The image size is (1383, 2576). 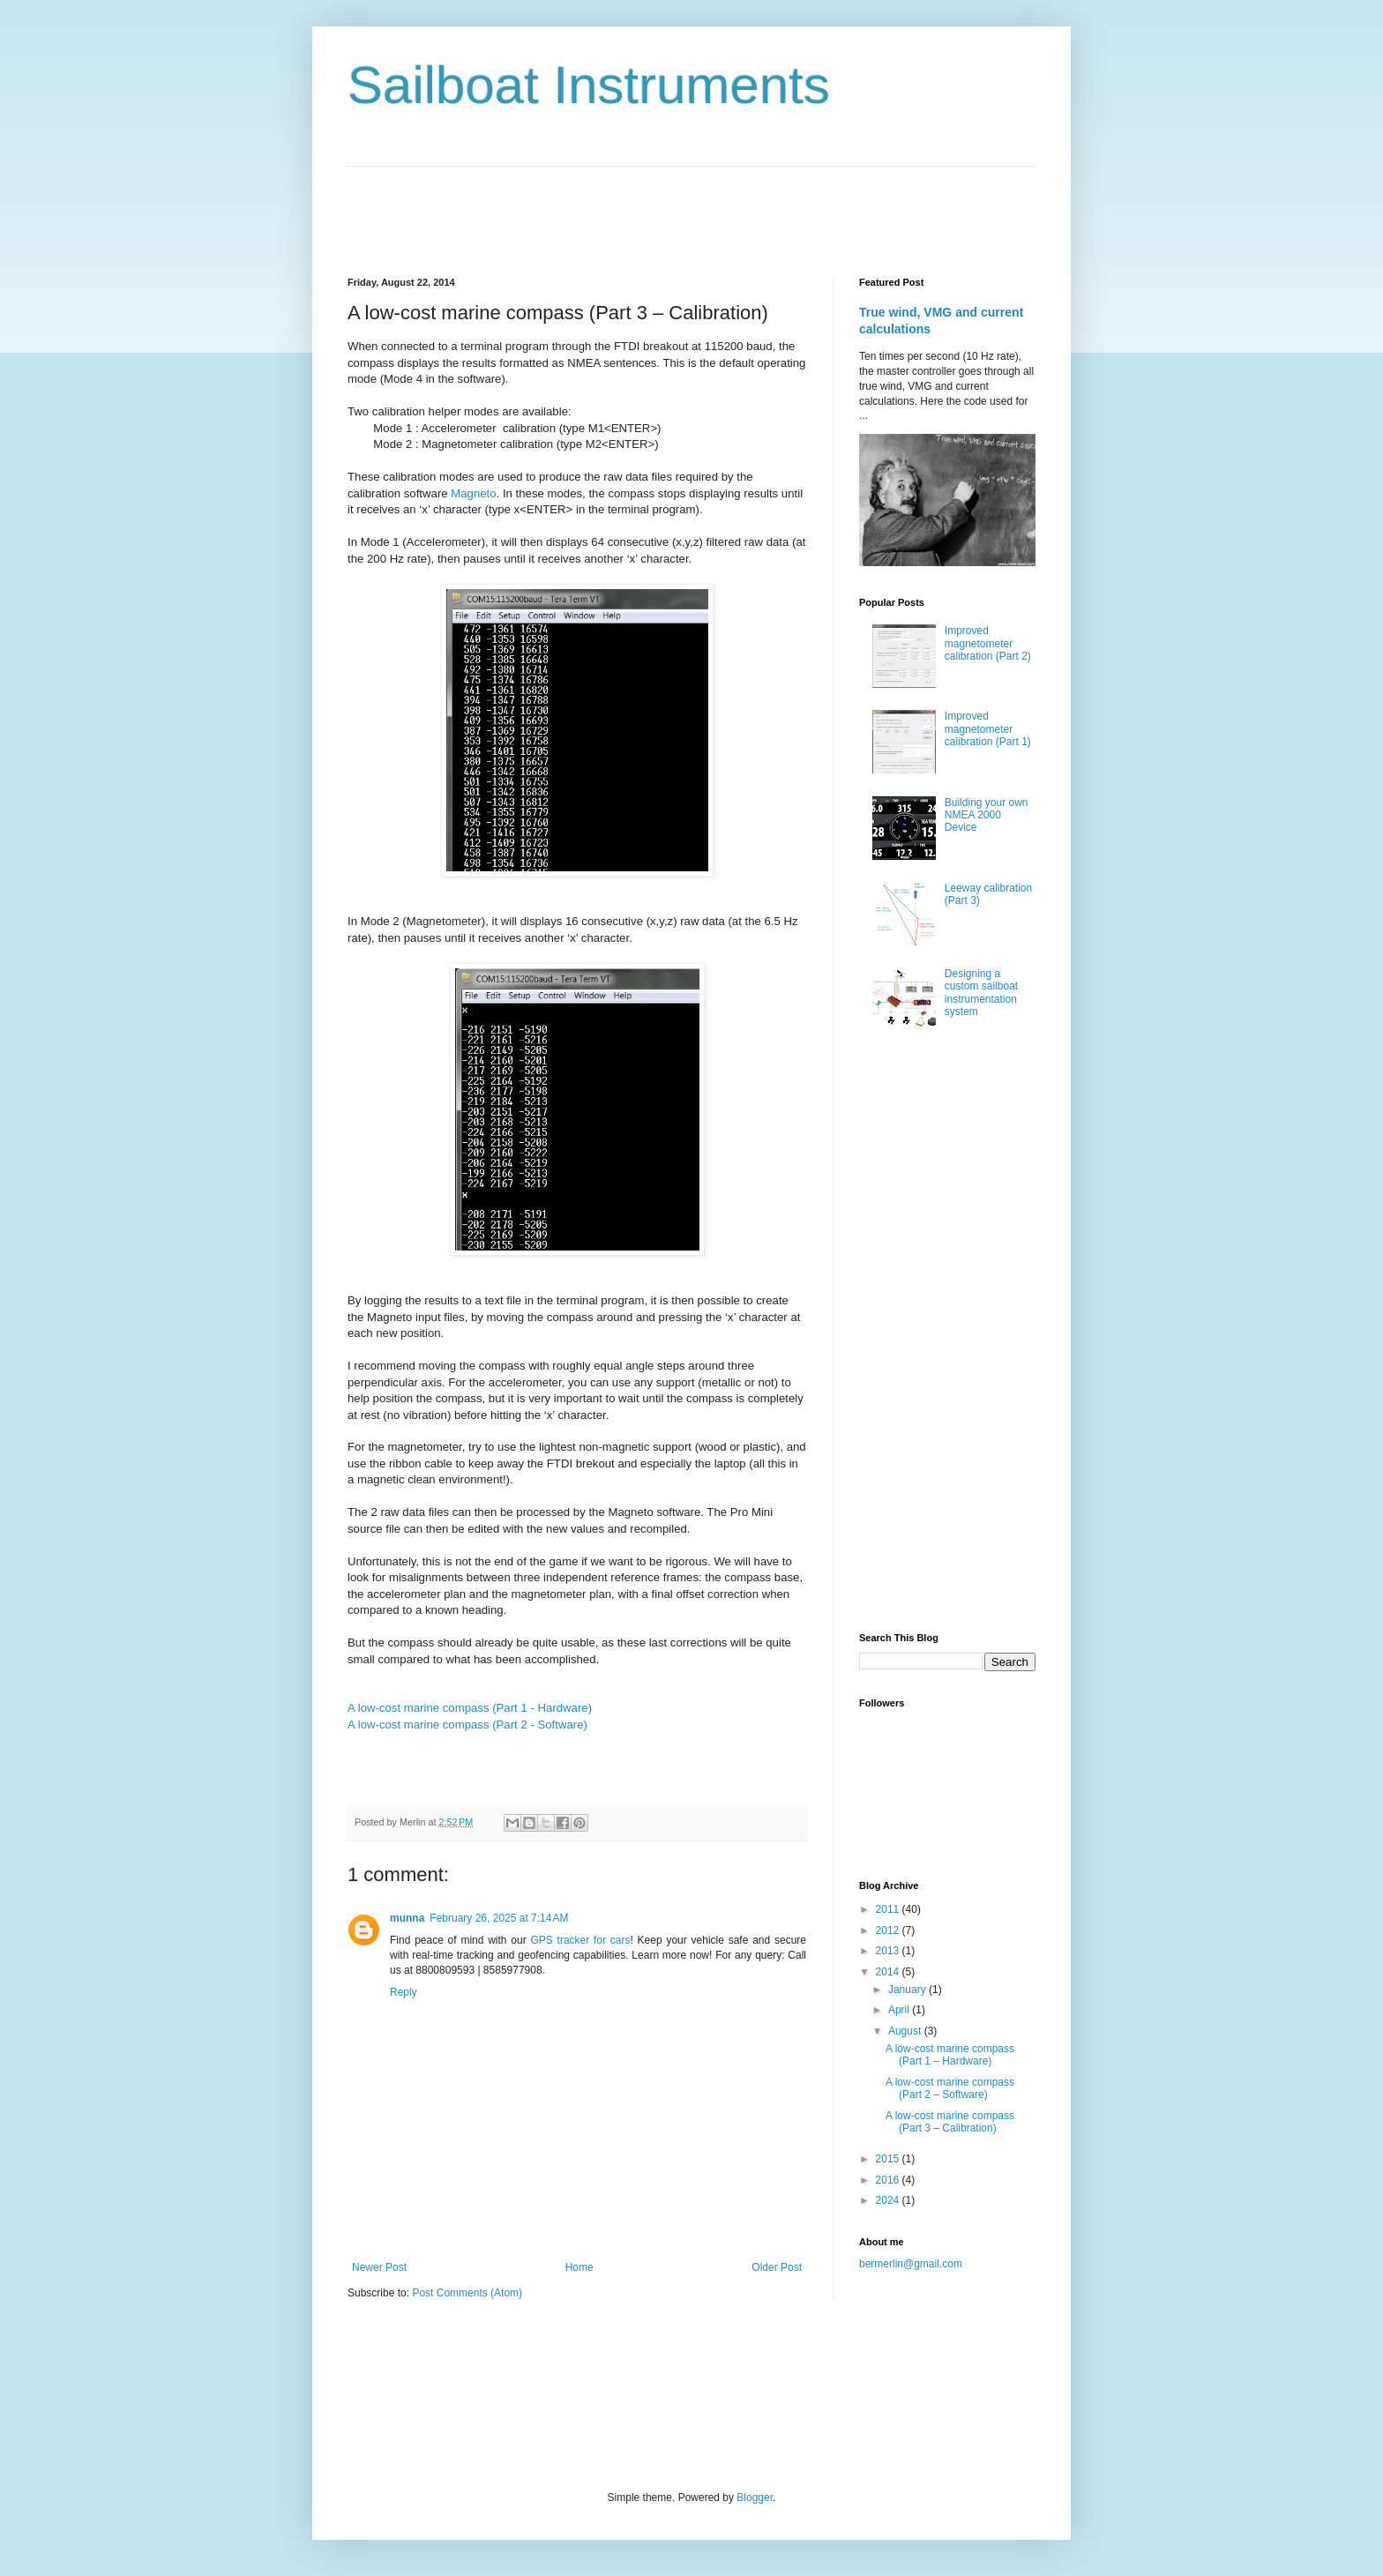 What do you see at coordinates (889, 1951) in the screenshot?
I see `2013` at bounding box center [889, 1951].